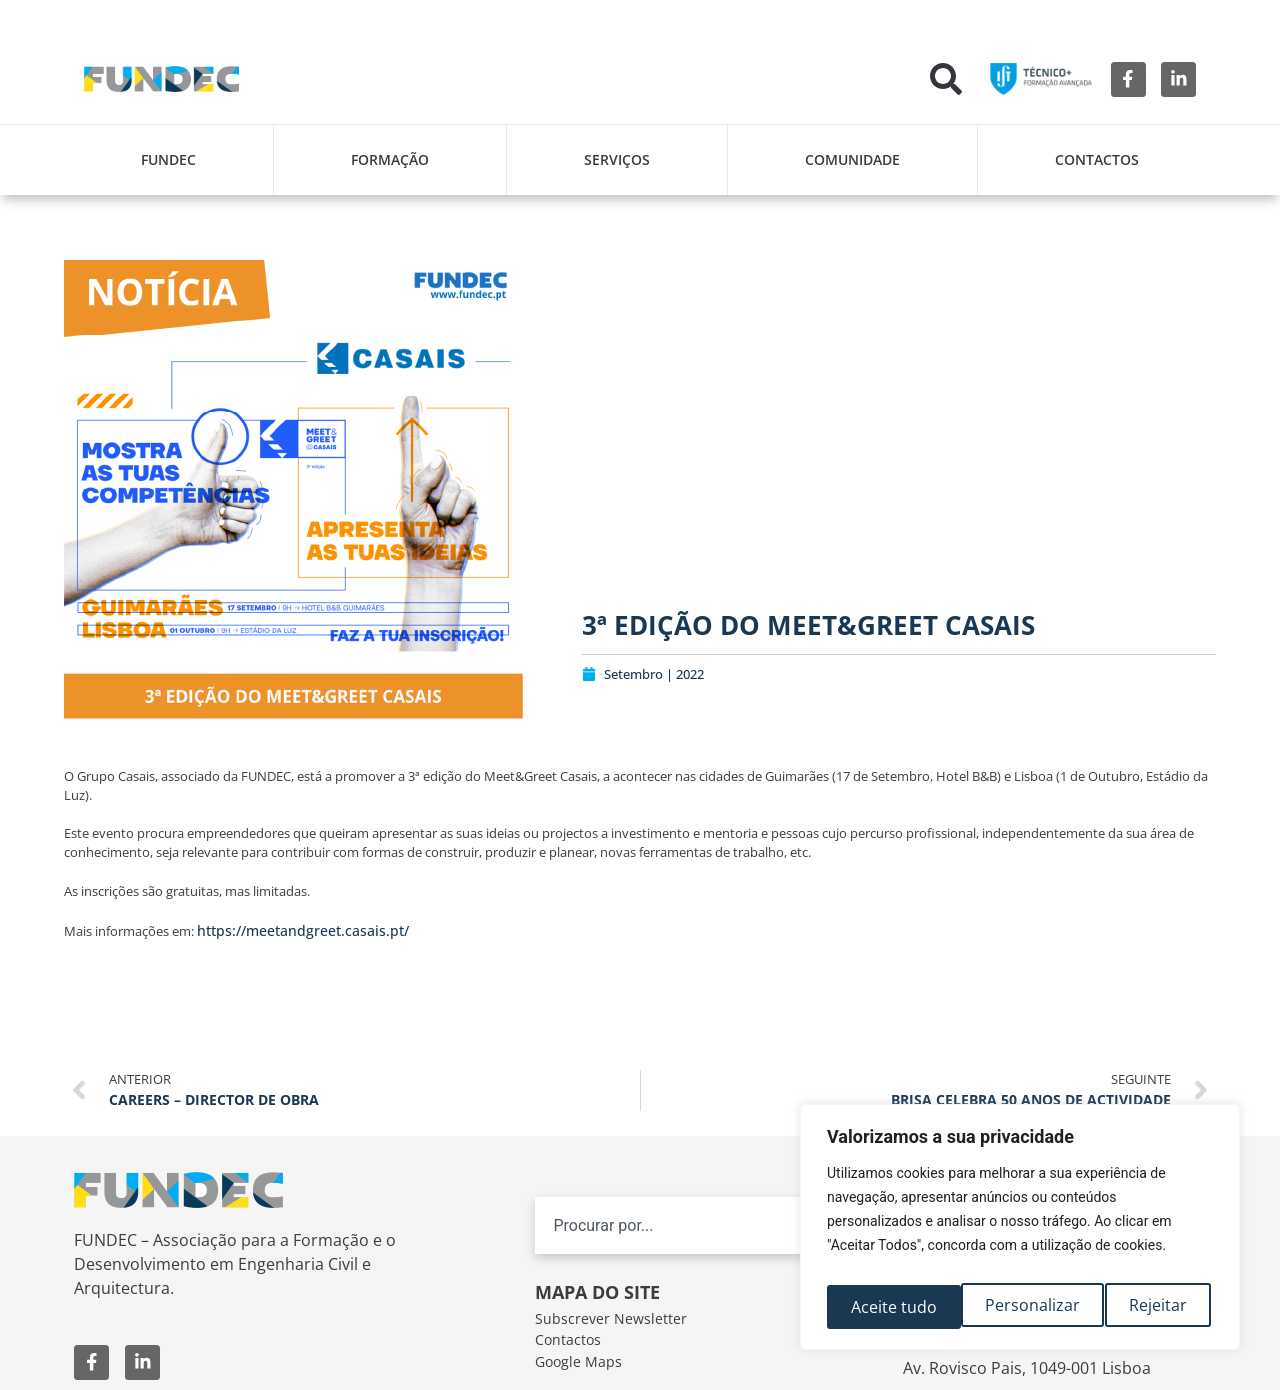 This screenshot has height=1390, width=1280. Describe the element at coordinates (1025, 1307) in the screenshot. I see `Rejeitar` at that location.